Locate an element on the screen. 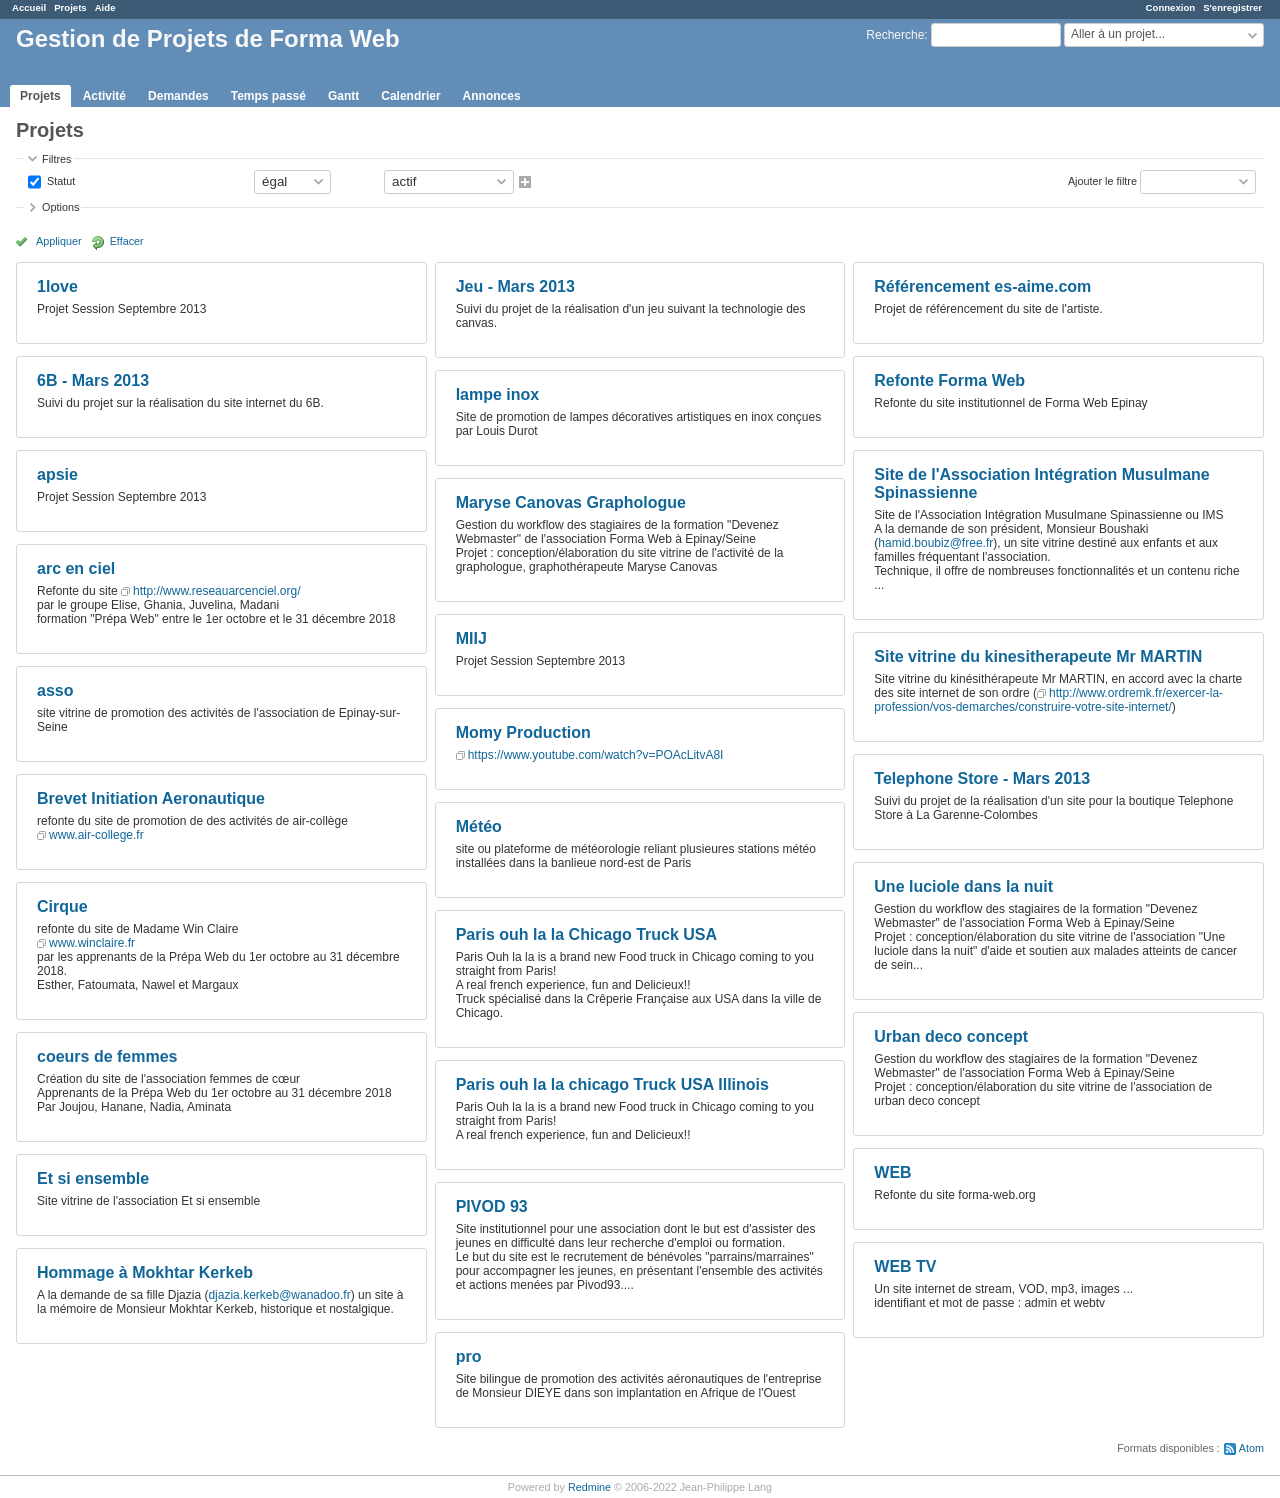 The height and width of the screenshot is (1498, 1280). djazia.kerkeb@wanadoo.fr is located at coordinates (279, 1295).